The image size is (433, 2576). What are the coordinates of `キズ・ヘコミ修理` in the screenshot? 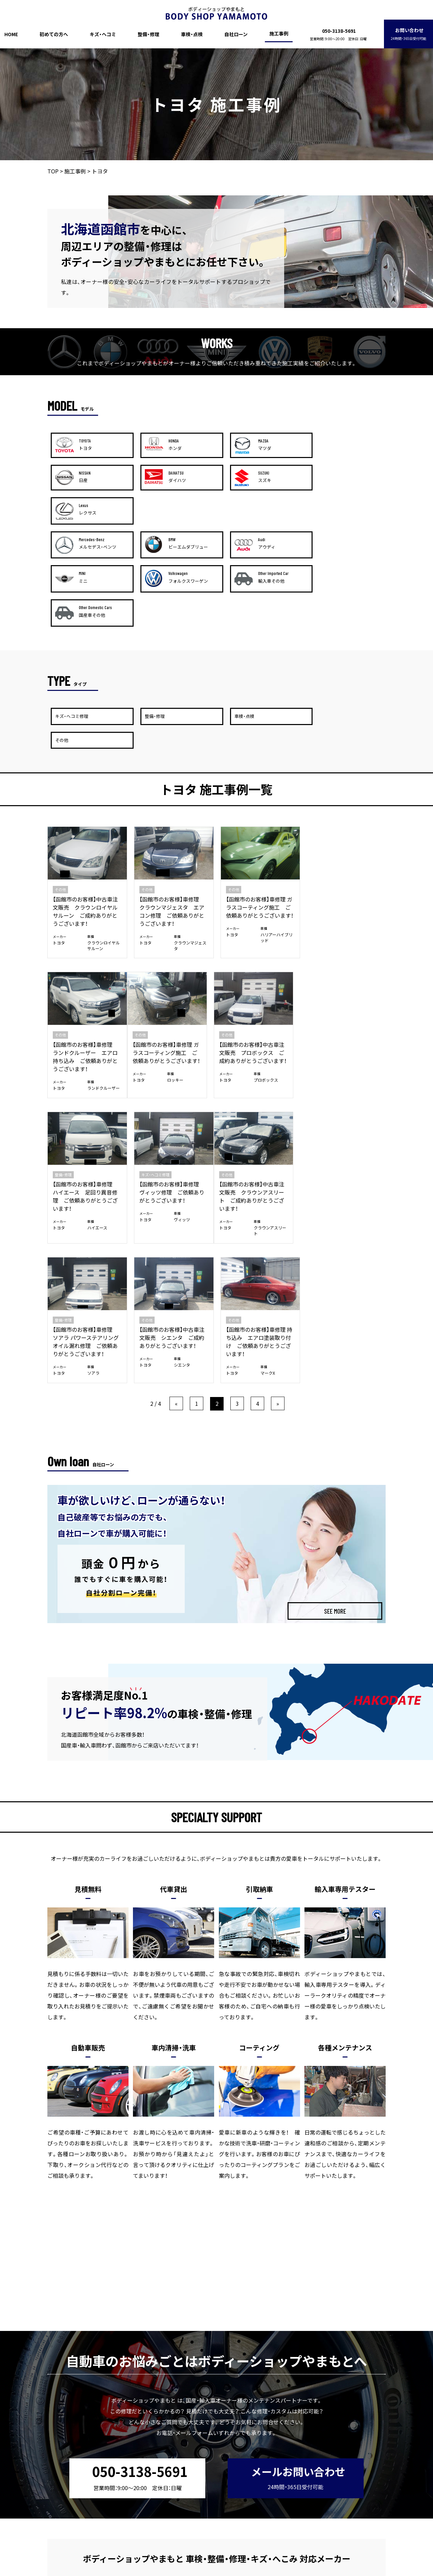 It's located at (328, 940).